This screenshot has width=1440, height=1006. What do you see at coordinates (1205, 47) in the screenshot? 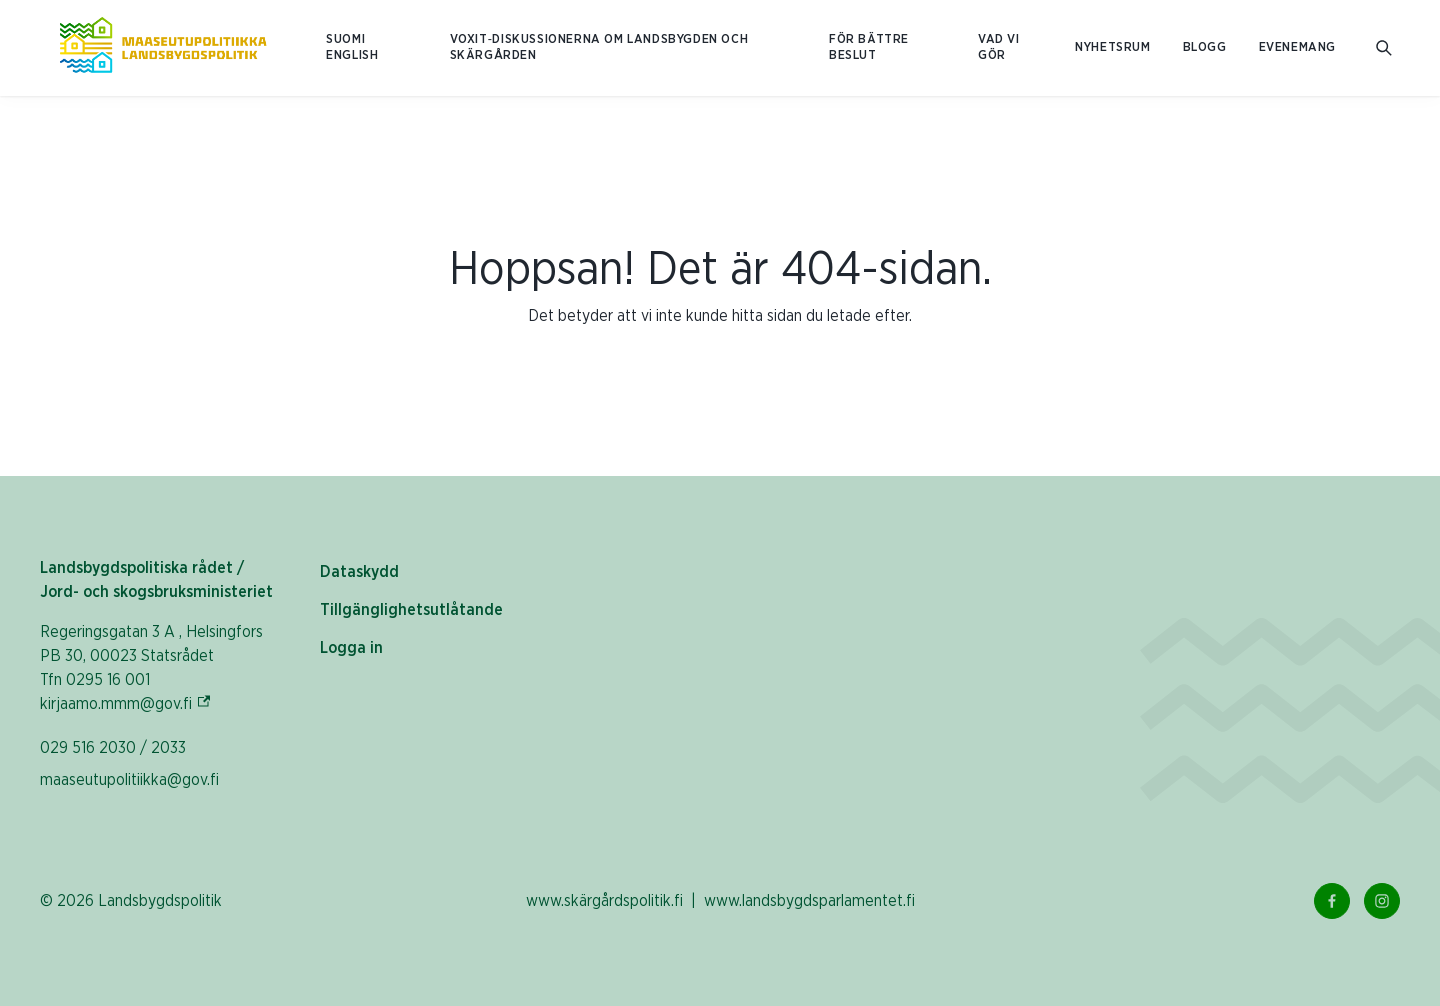
I see `Blogg` at bounding box center [1205, 47].